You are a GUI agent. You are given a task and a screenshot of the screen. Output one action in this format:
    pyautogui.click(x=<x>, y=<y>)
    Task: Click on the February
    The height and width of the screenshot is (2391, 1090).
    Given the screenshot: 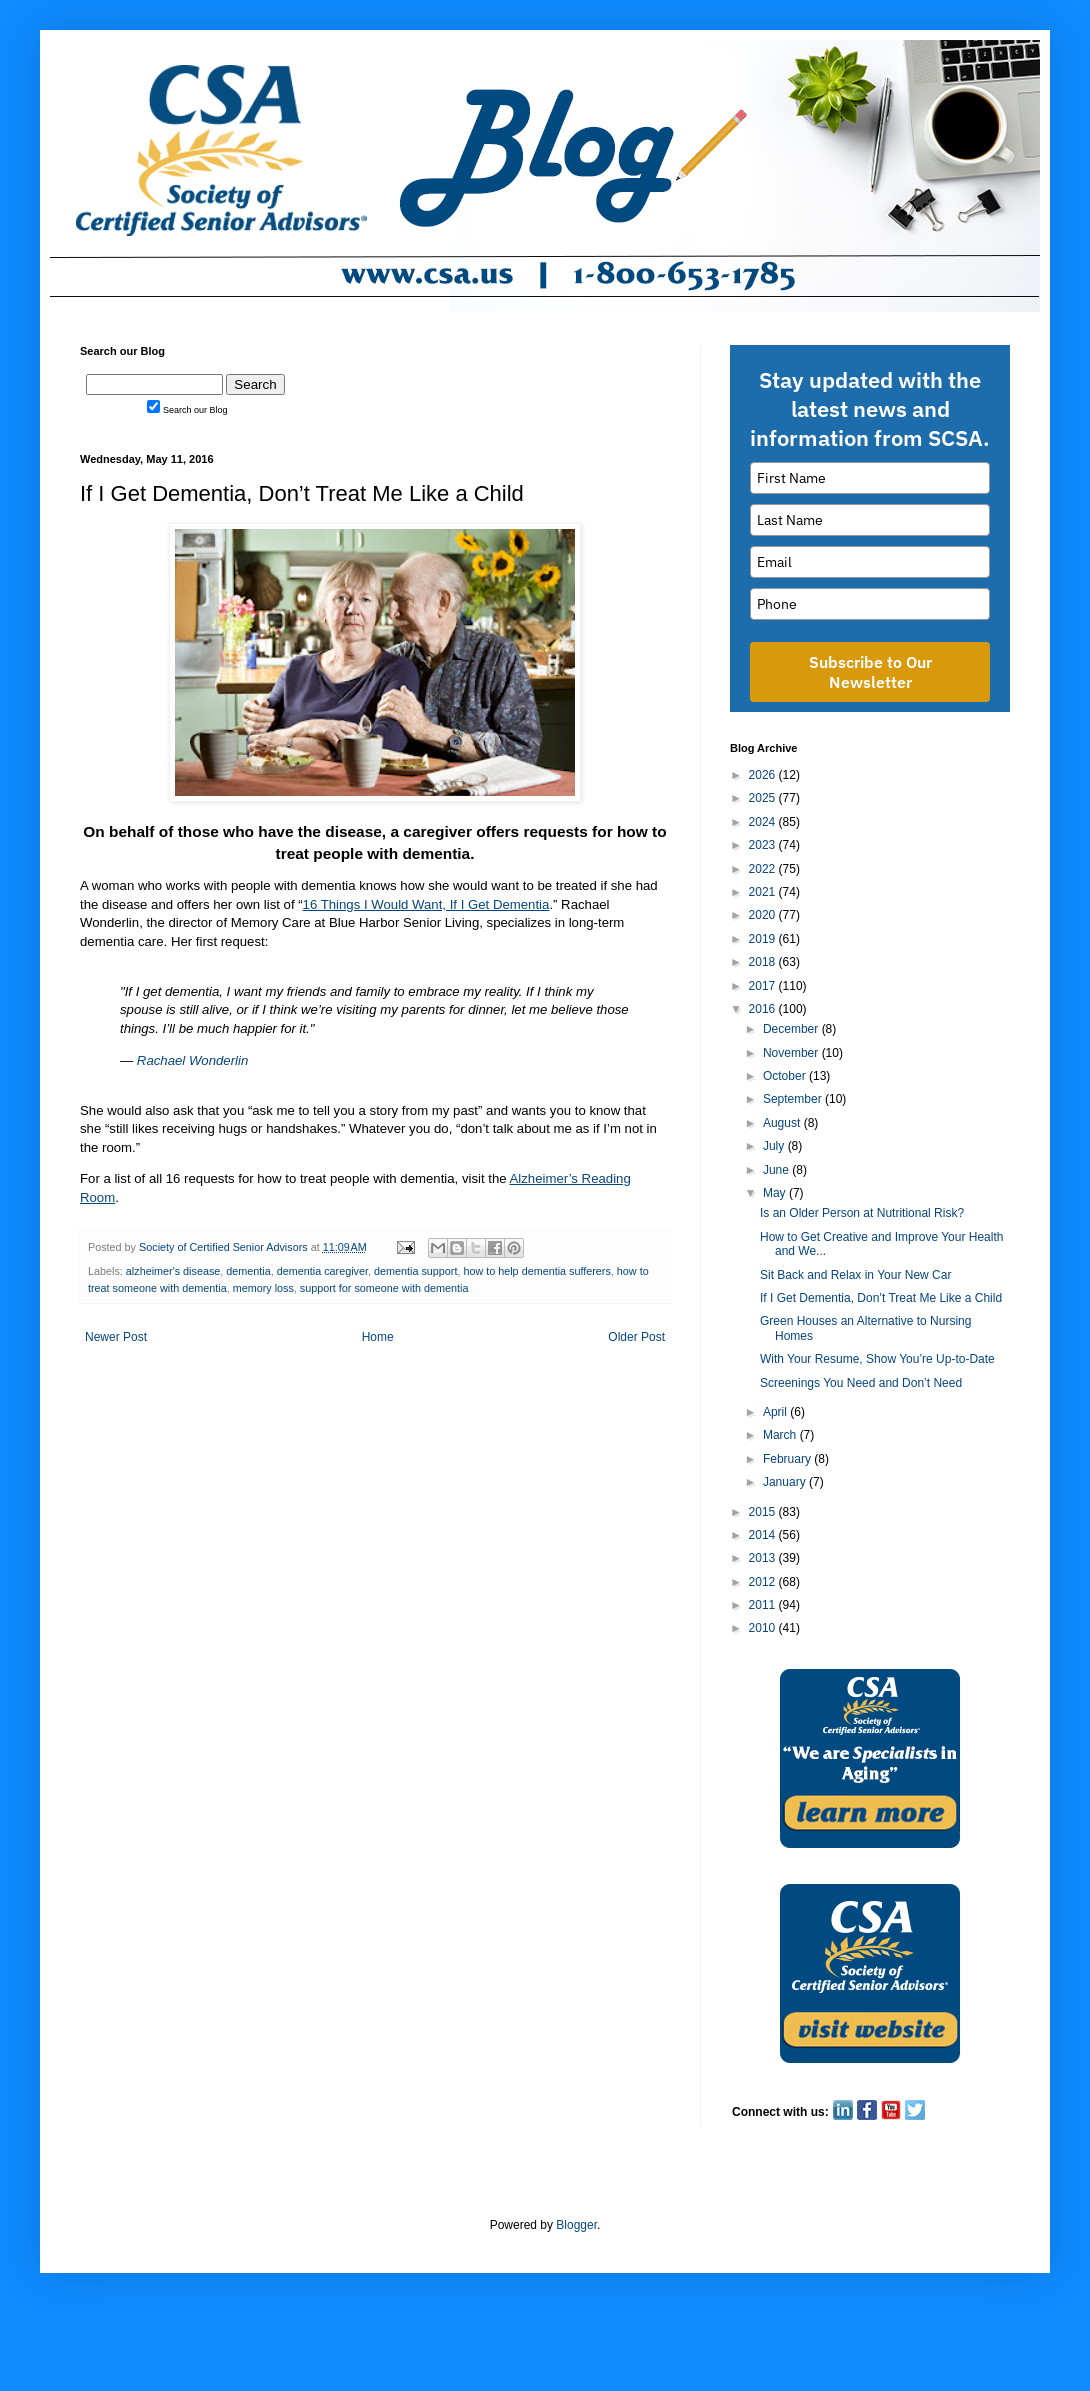 What is the action you would take?
    pyautogui.click(x=788, y=1459)
    